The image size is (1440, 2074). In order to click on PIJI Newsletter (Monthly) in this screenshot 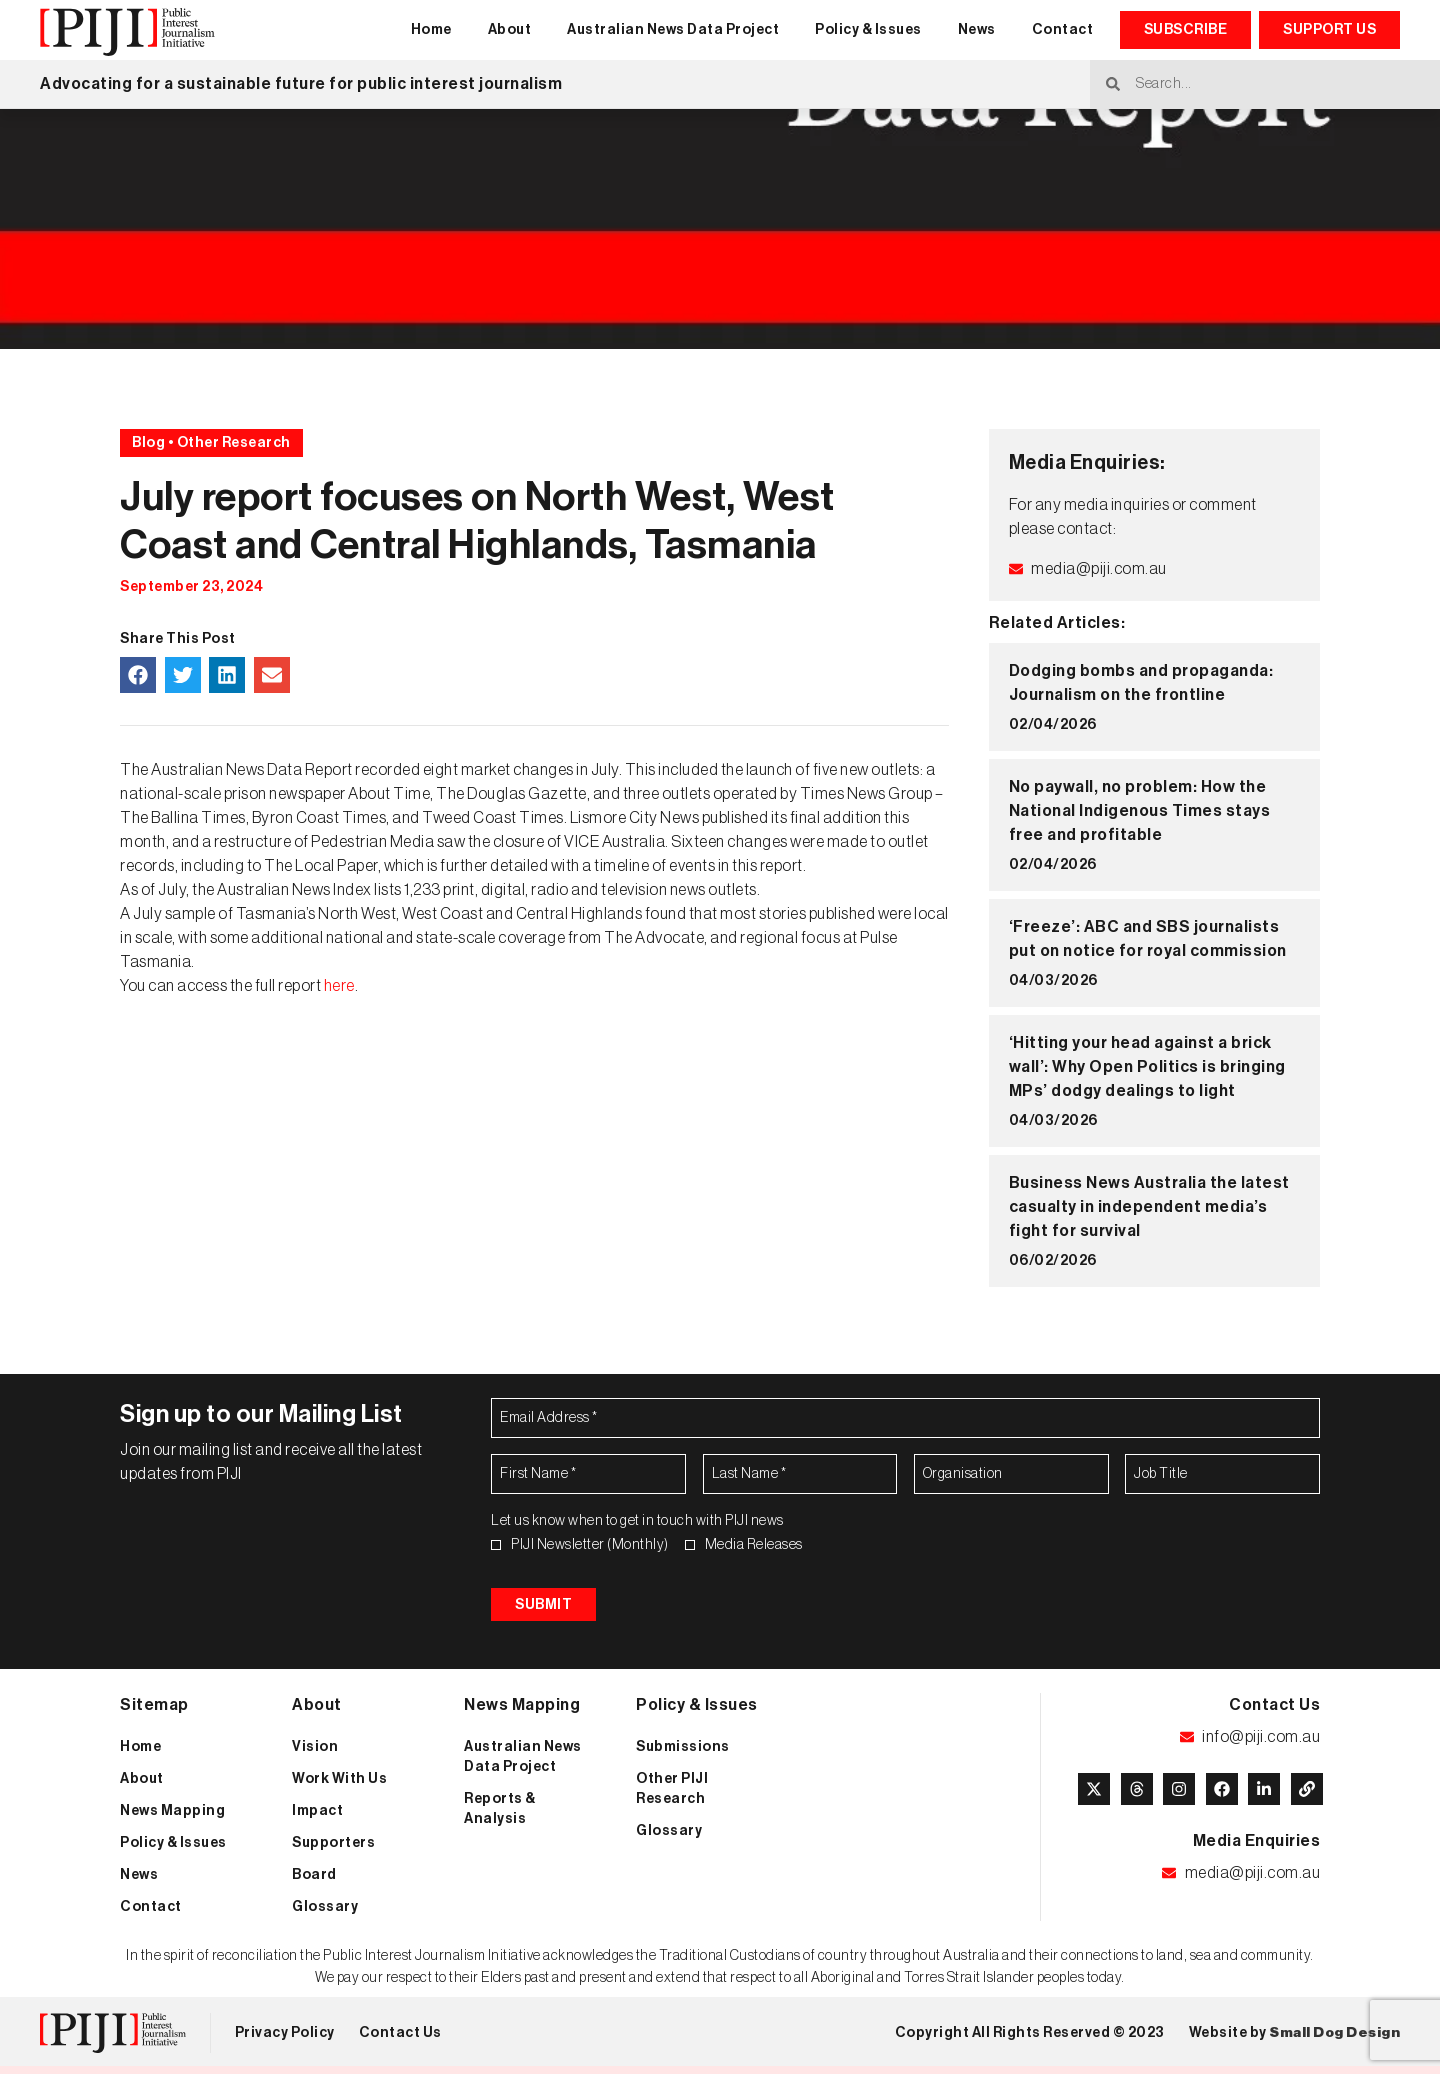, I will do `click(590, 1545)`.